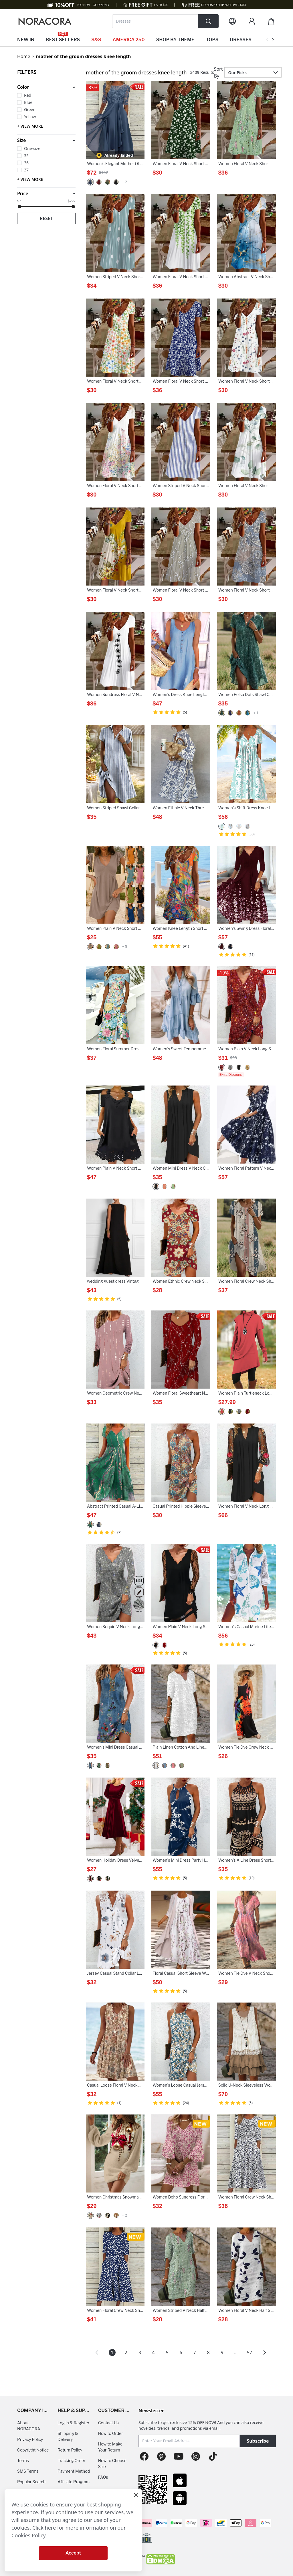 The height and width of the screenshot is (2576, 293). Describe the element at coordinates (46, 87) in the screenshot. I see `[button]` at that location.